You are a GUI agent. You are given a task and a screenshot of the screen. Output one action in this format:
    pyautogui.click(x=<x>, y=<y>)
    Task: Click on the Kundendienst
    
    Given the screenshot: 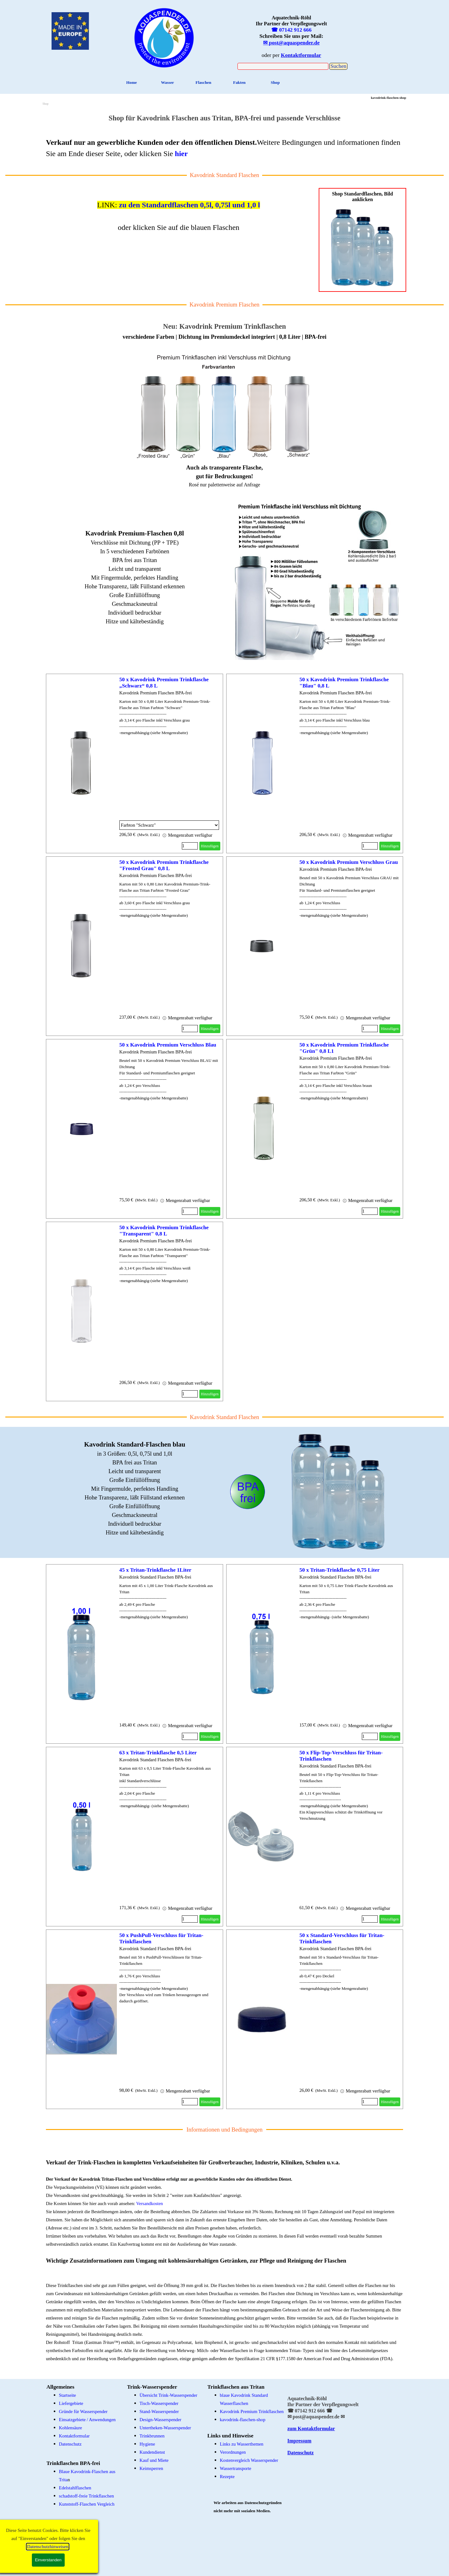 What is the action you would take?
    pyautogui.click(x=152, y=2452)
    